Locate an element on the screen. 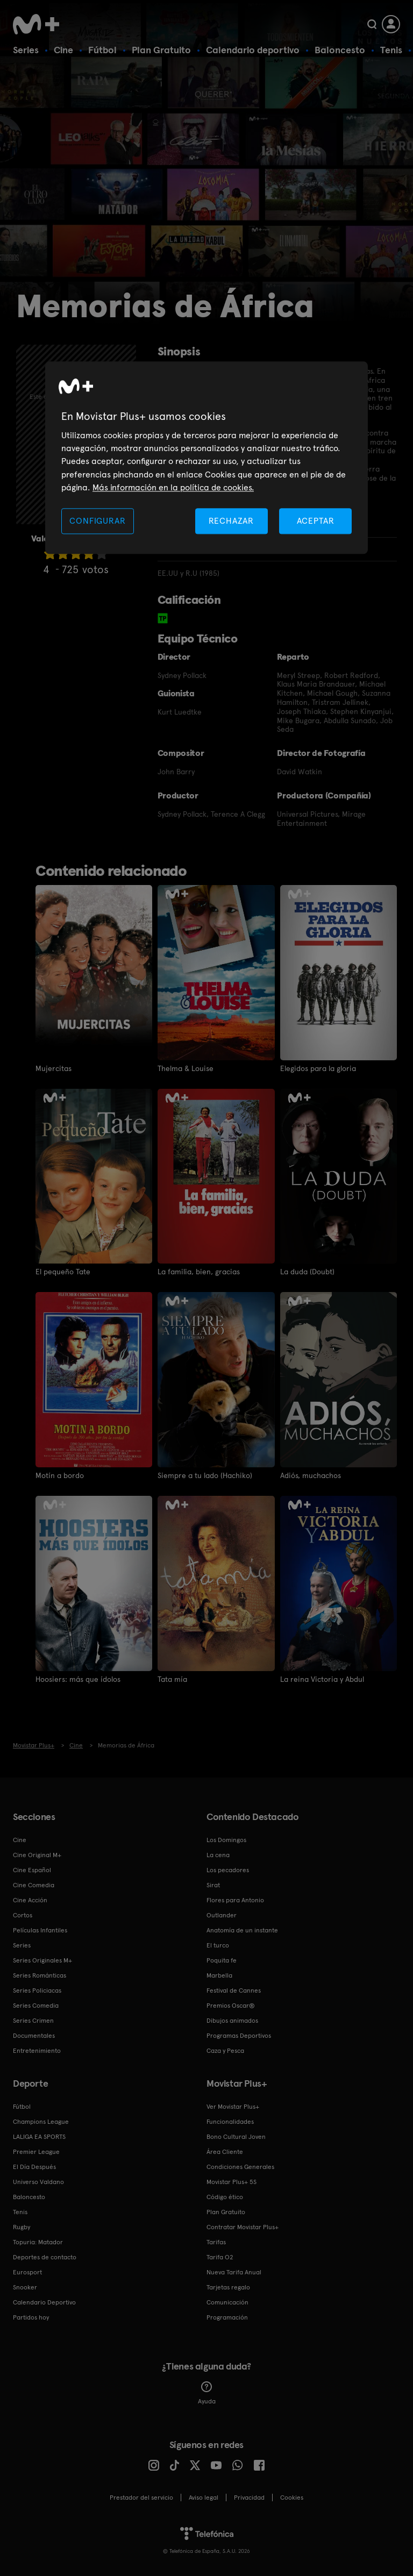 Image resolution: width=413 pixels, height=2576 pixels. COOKIES is located at coordinates (291, 2497).